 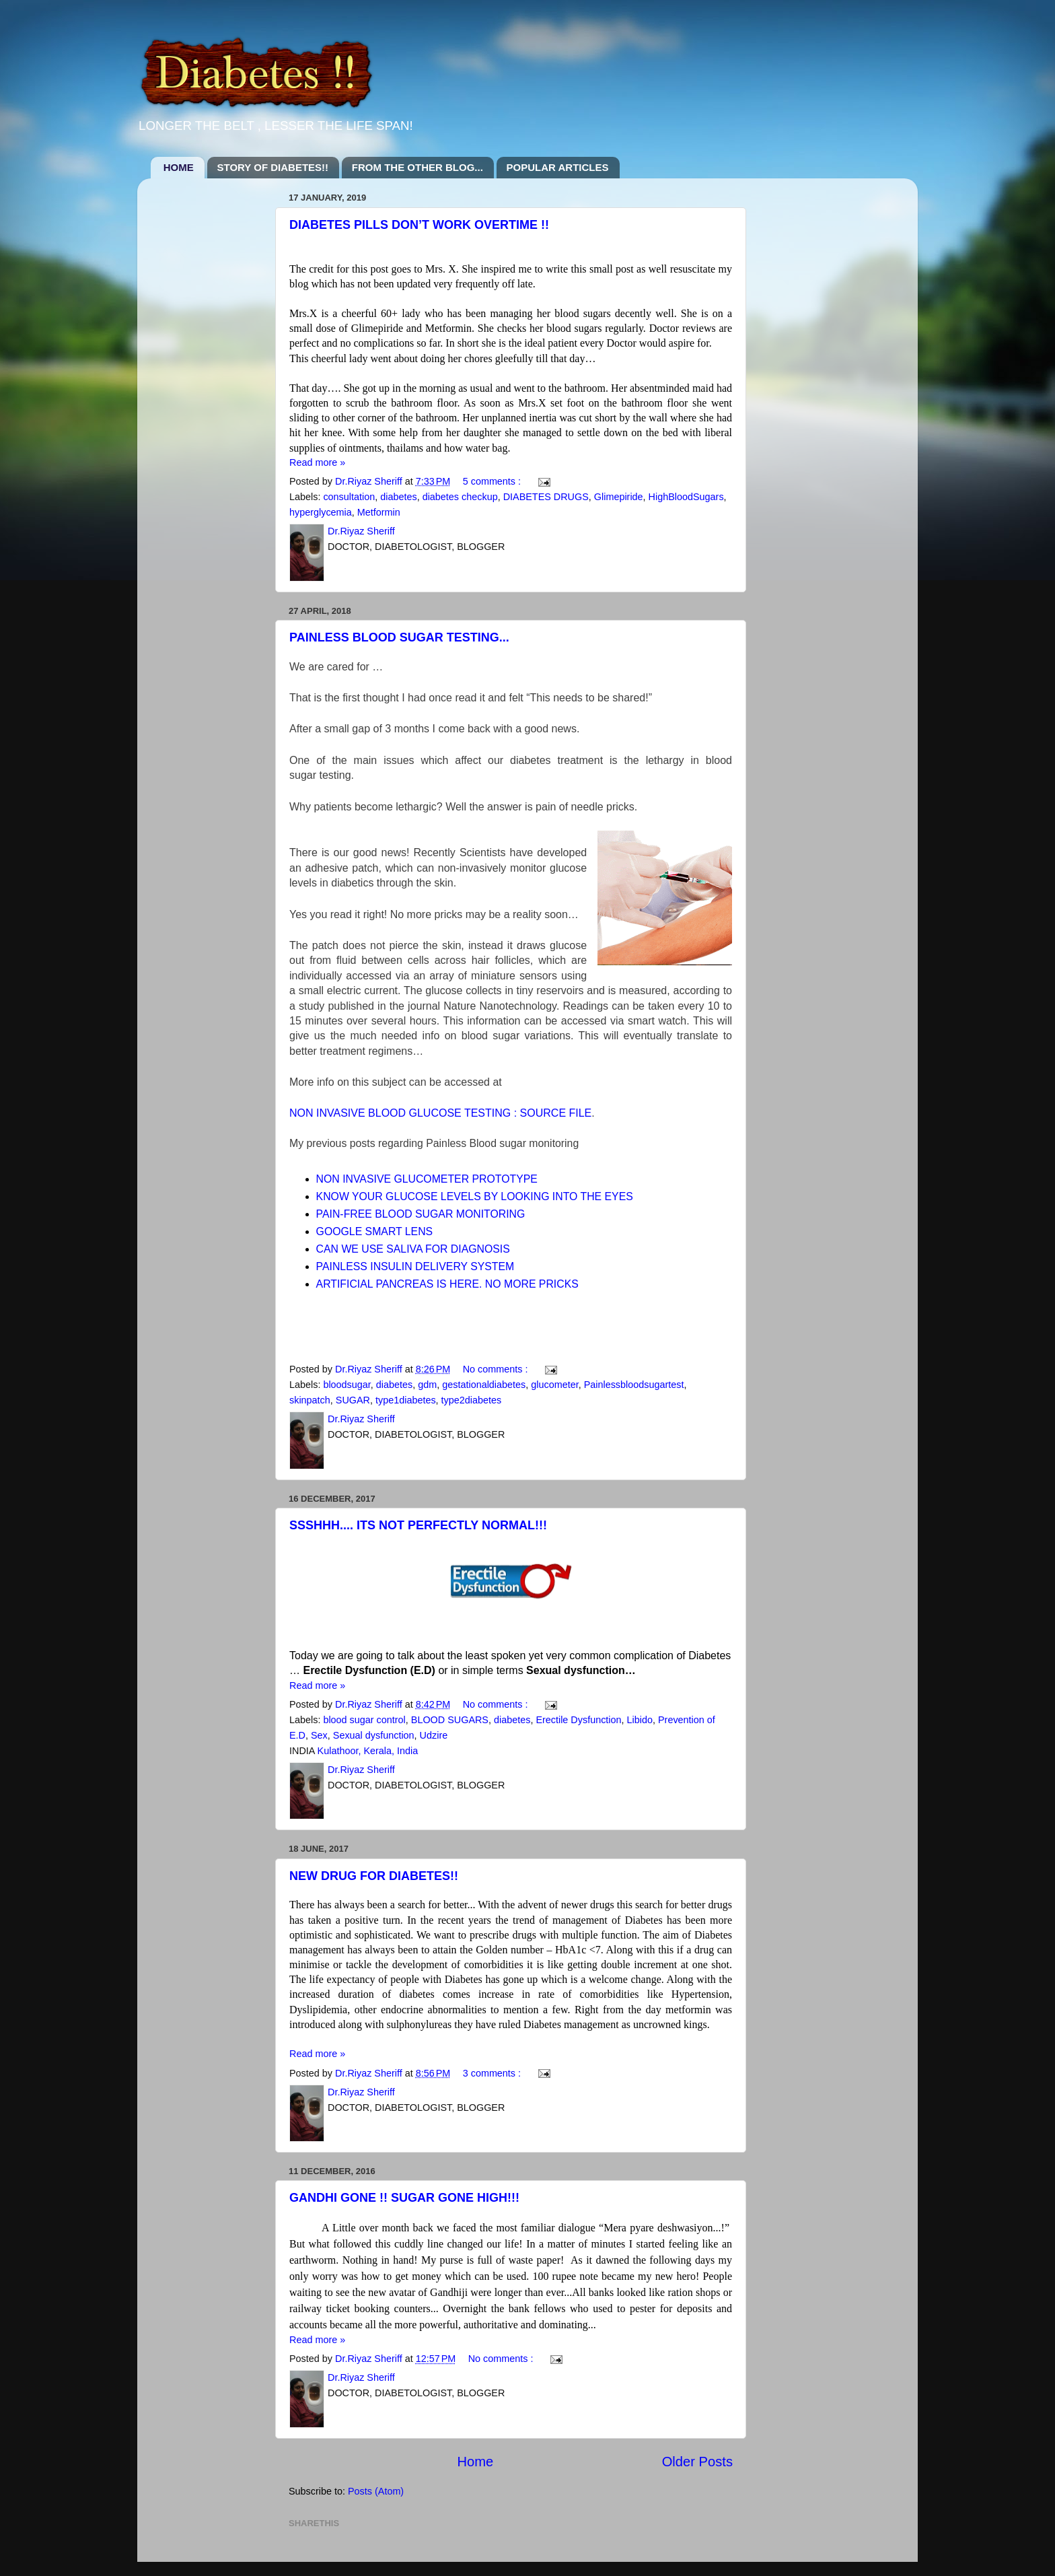 I want to click on gdm, so click(x=427, y=1384).